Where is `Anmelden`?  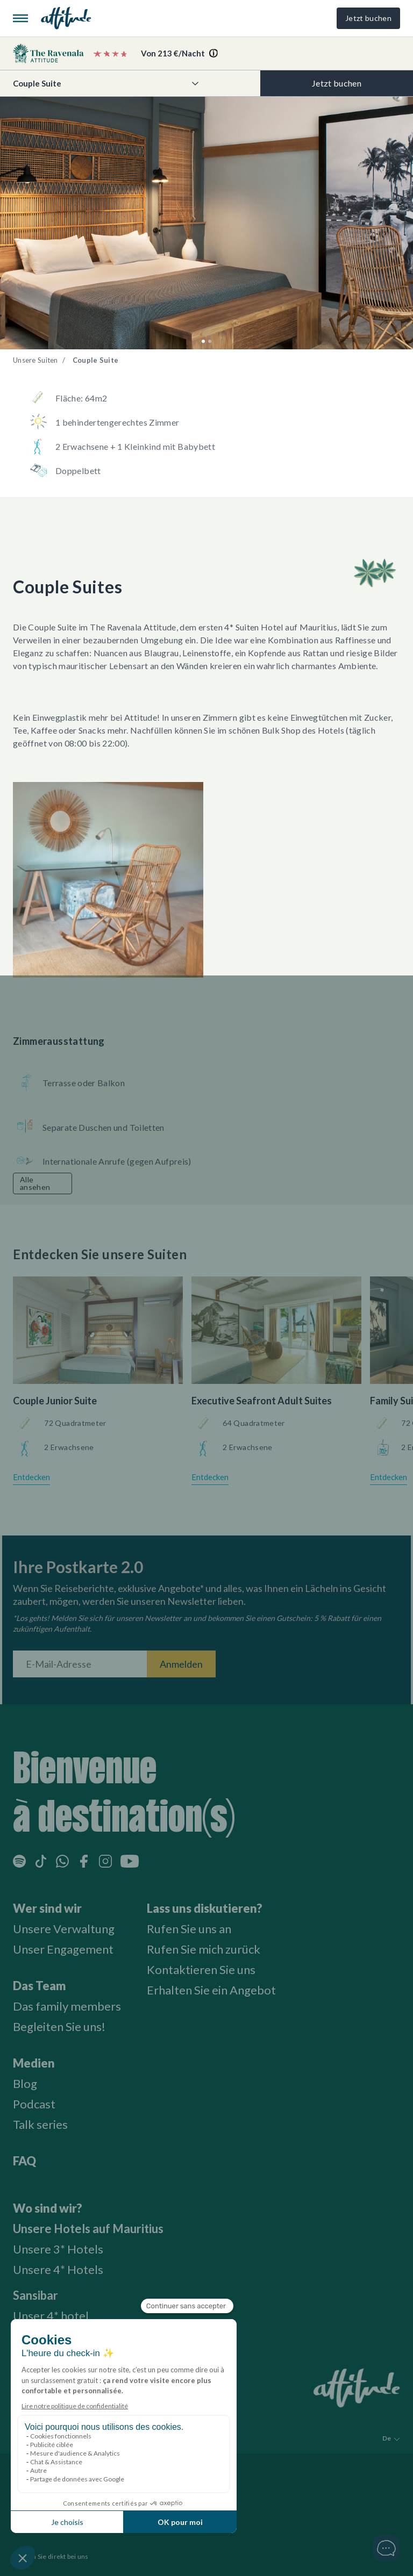
Anmelden is located at coordinates (181, 1664).